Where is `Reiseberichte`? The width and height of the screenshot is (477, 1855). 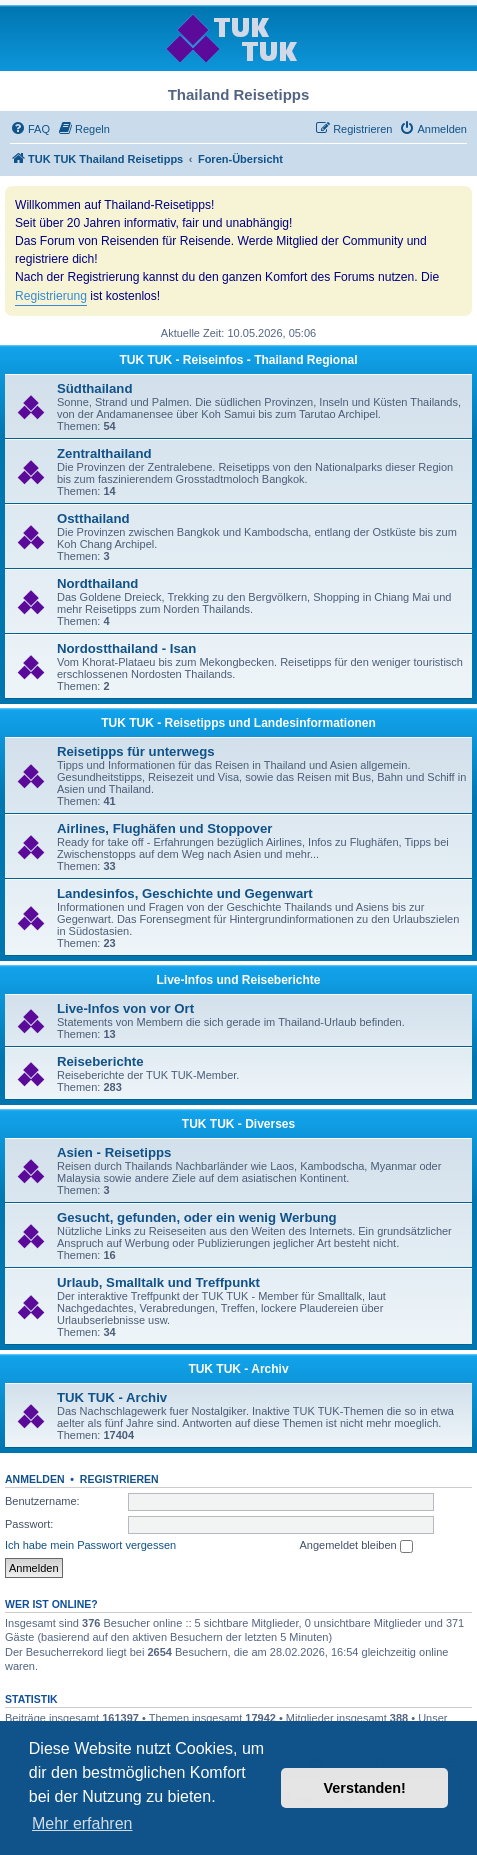 Reiseberichte is located at coordinates (100, 1061).